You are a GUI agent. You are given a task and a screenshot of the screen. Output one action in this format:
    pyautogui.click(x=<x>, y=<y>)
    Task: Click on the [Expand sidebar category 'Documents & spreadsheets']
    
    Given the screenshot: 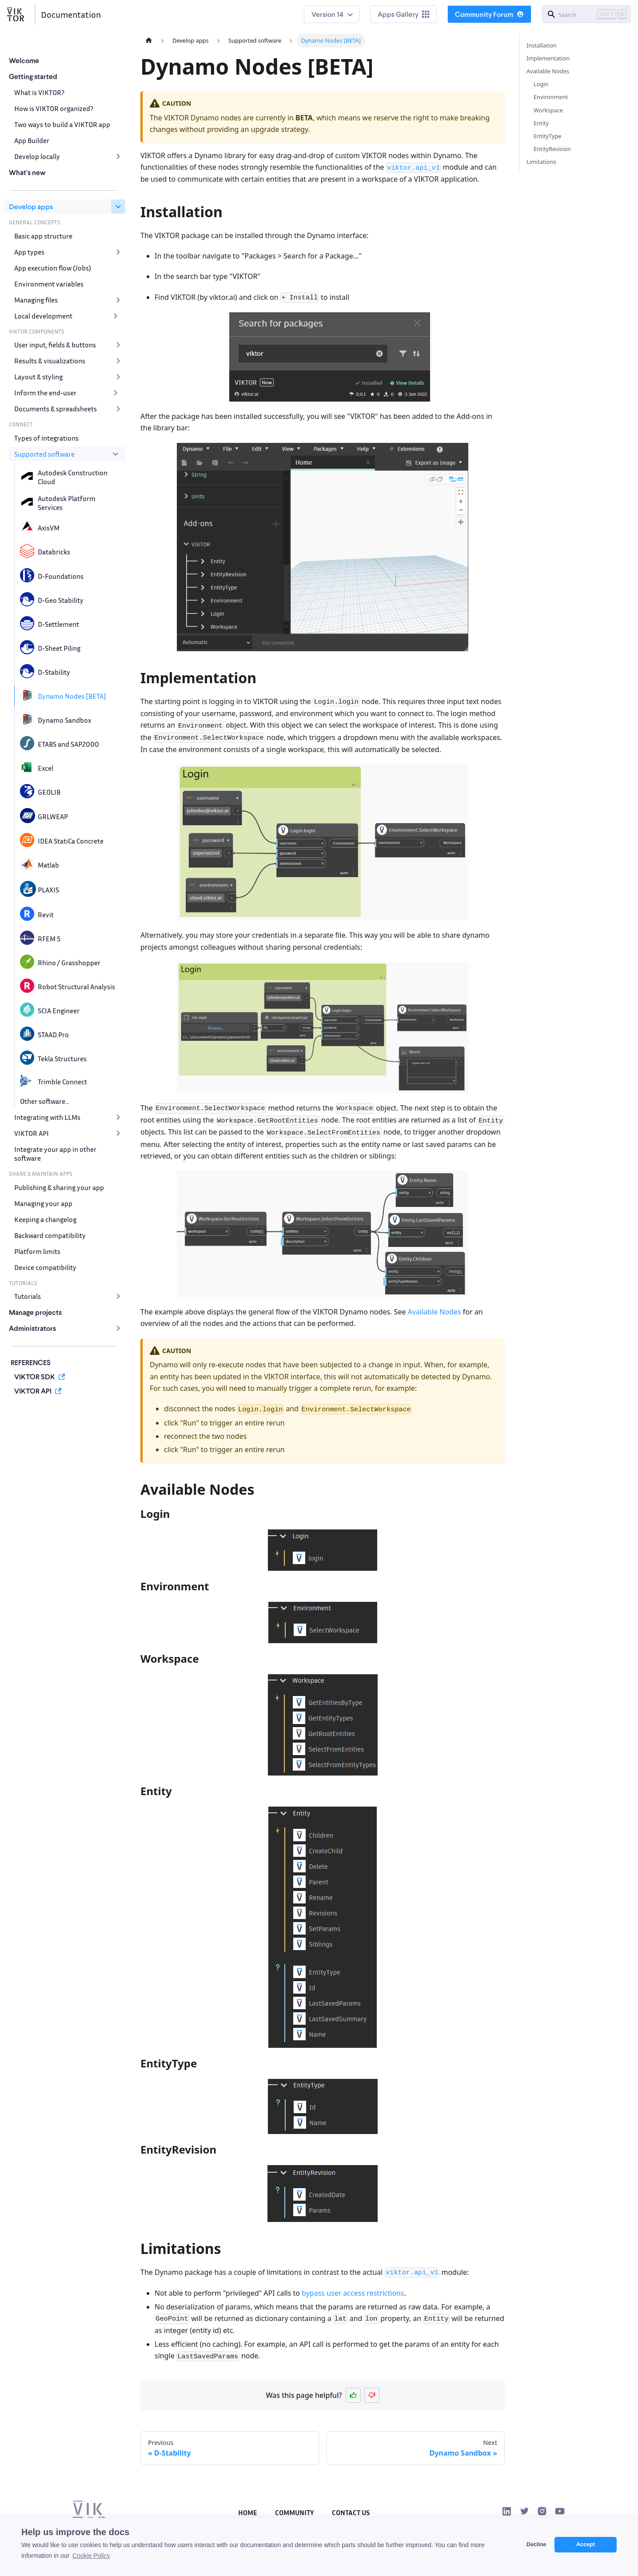 What is the action you would take?
    pyautogui.click(x=118, y=409)
    